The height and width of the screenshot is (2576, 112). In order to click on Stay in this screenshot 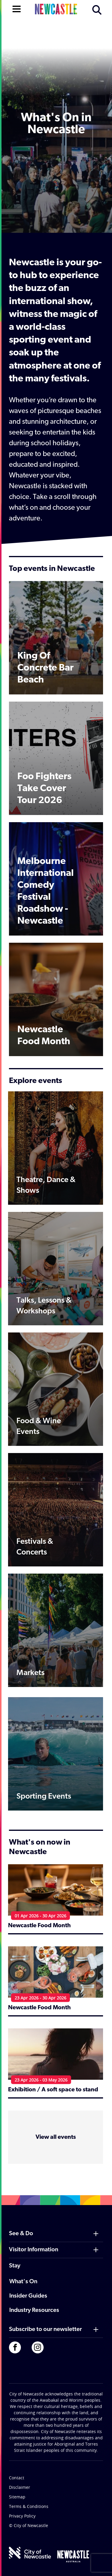, I will do `click(14, 2266)`.